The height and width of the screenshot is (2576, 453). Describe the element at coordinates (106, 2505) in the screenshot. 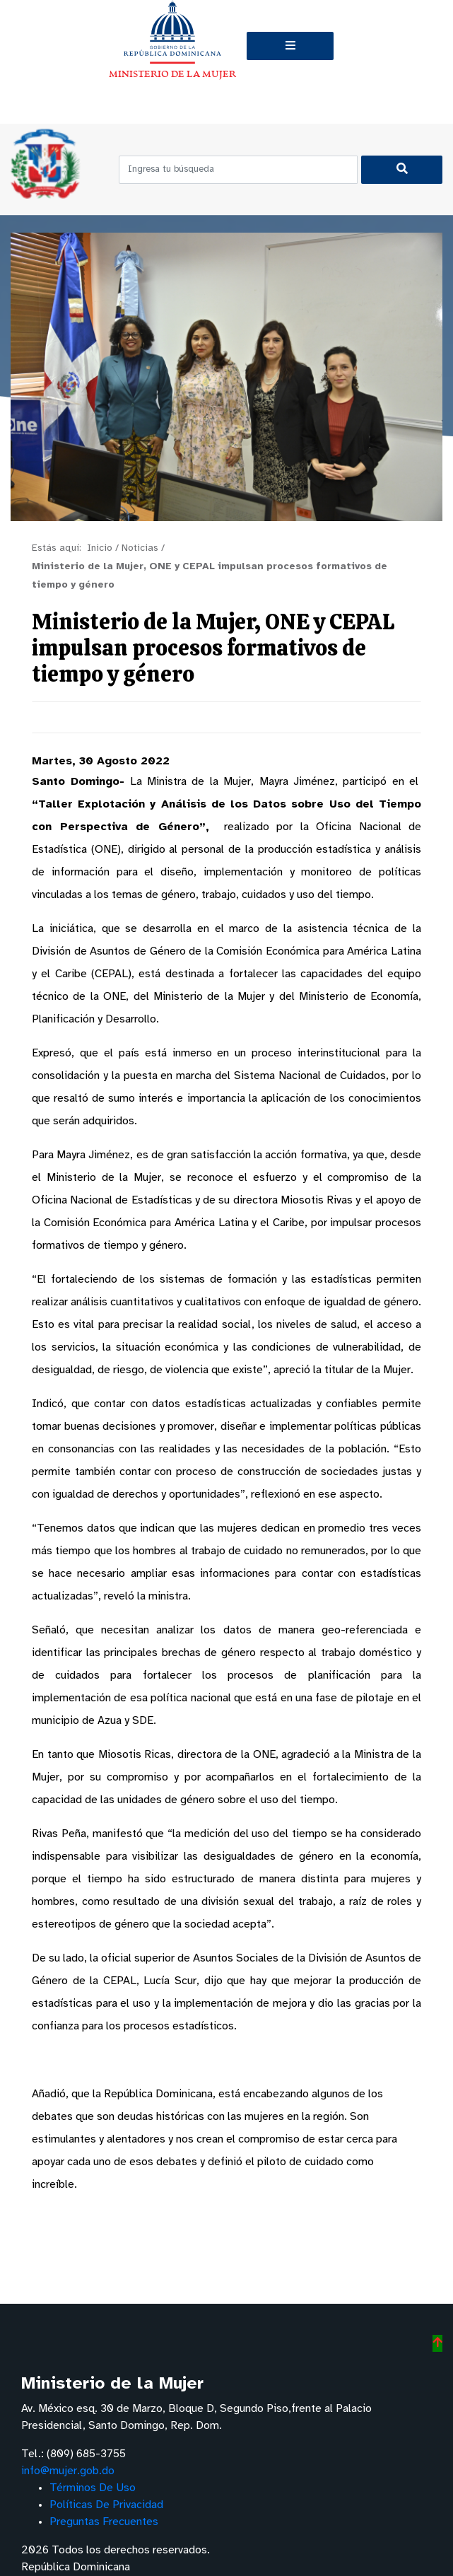

I see `Políticas De Privacidad` at that location.